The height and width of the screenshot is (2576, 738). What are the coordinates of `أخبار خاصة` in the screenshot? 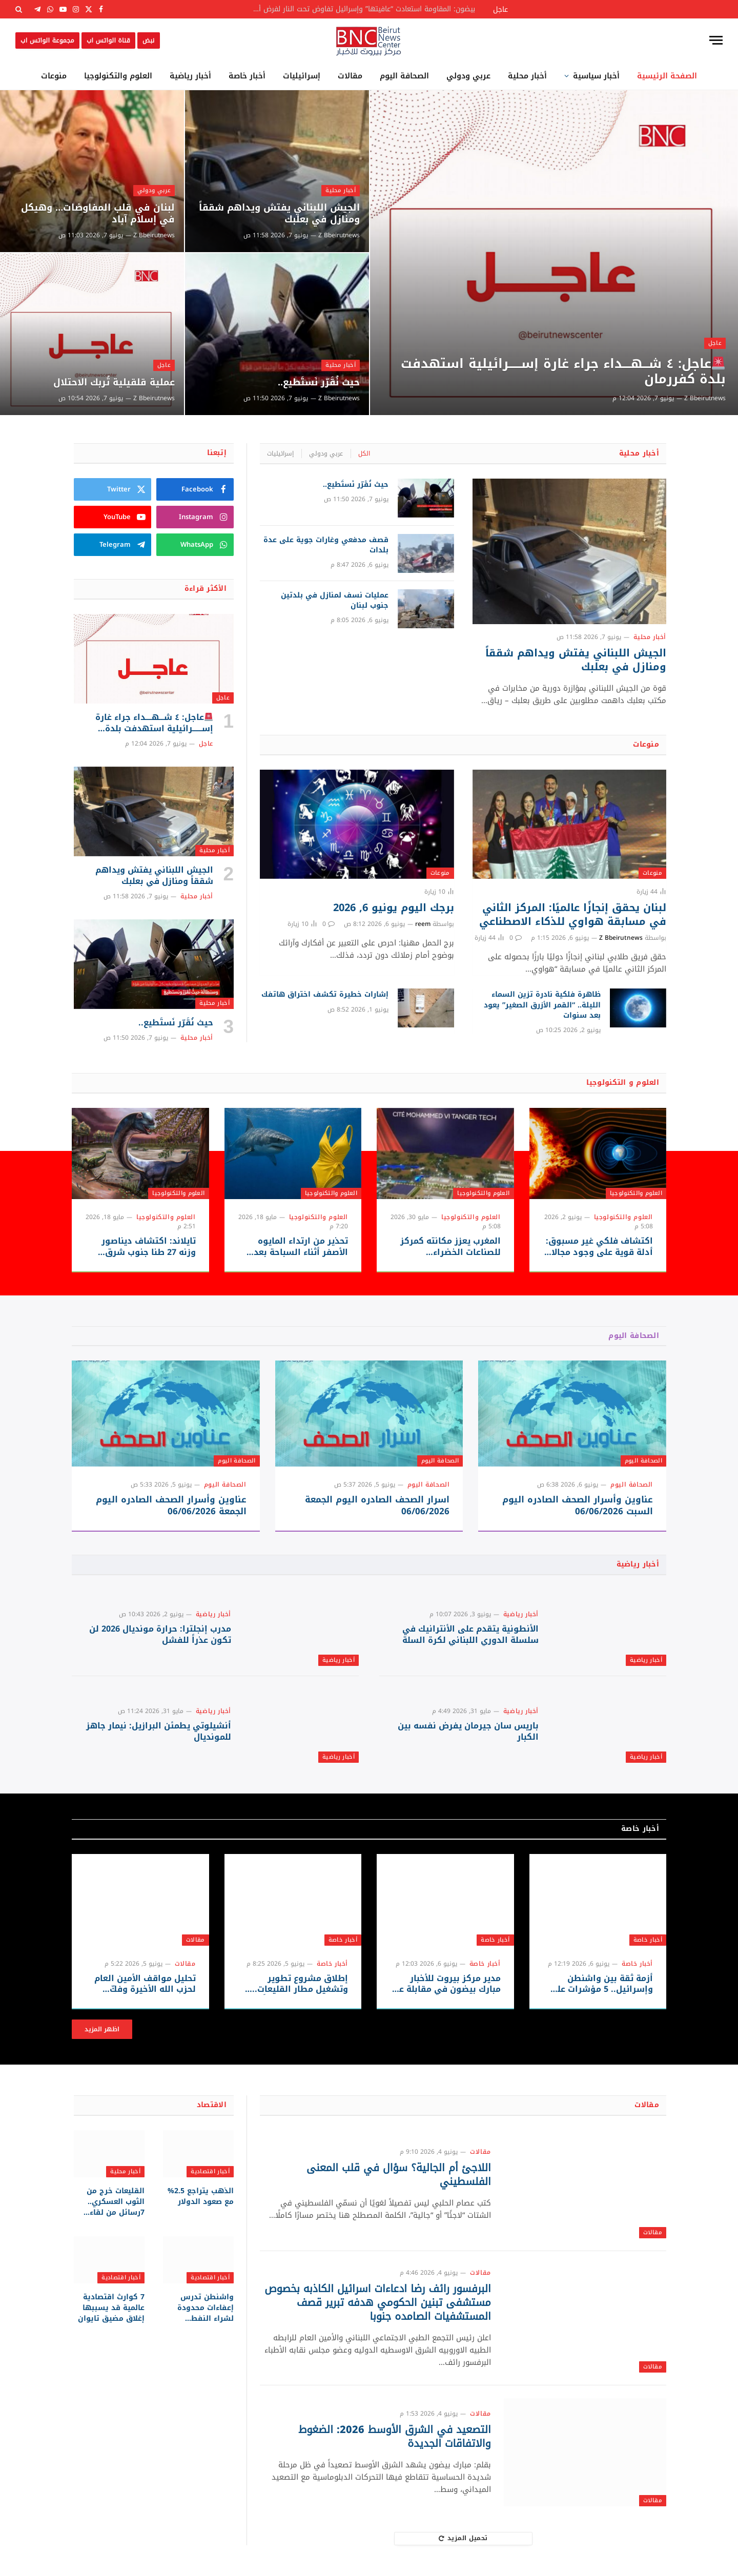 It's located at (247, 76).